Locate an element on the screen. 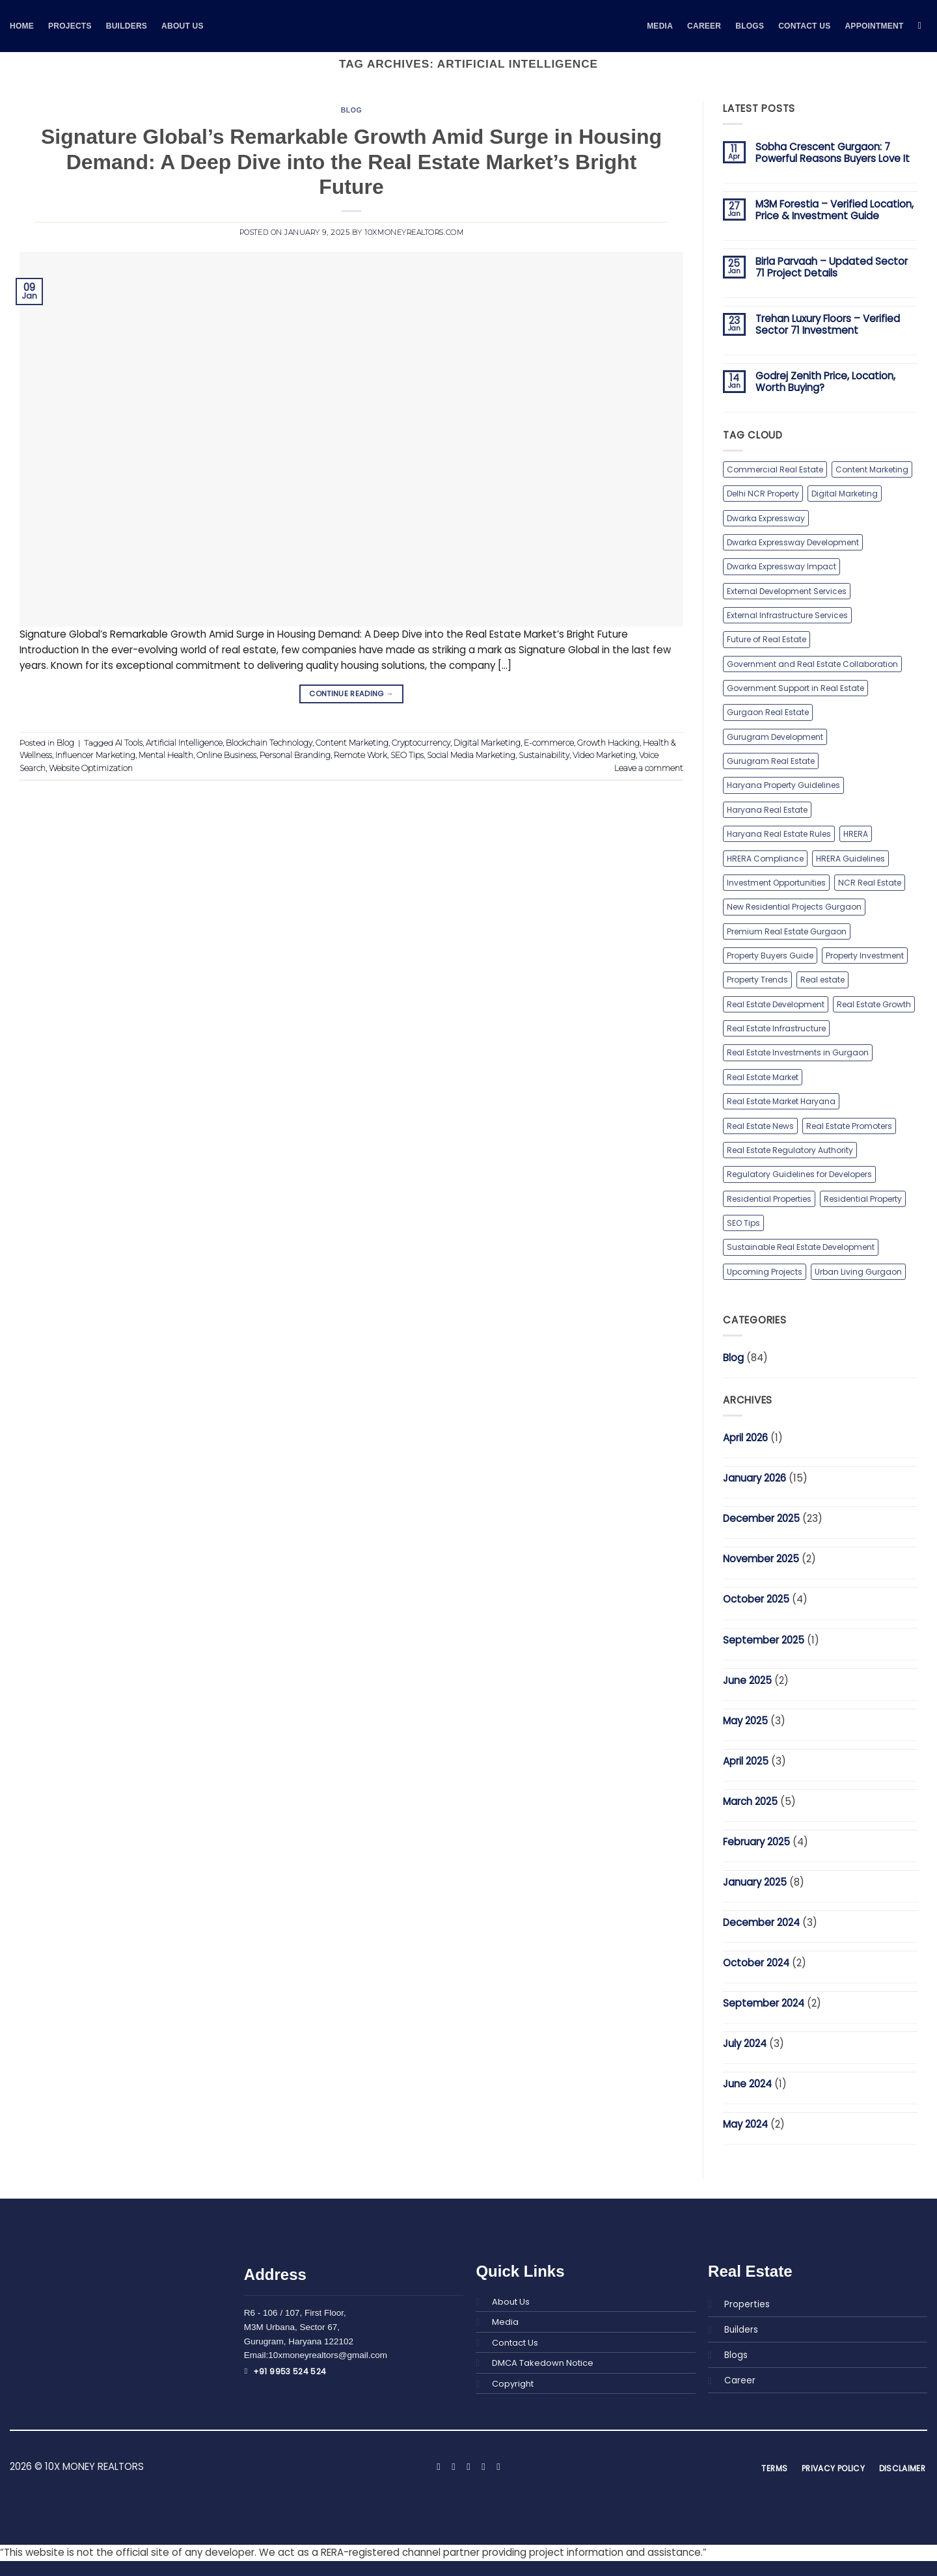 The image size is (937, 2576). Remote Work is located at coordinates (357, 755).